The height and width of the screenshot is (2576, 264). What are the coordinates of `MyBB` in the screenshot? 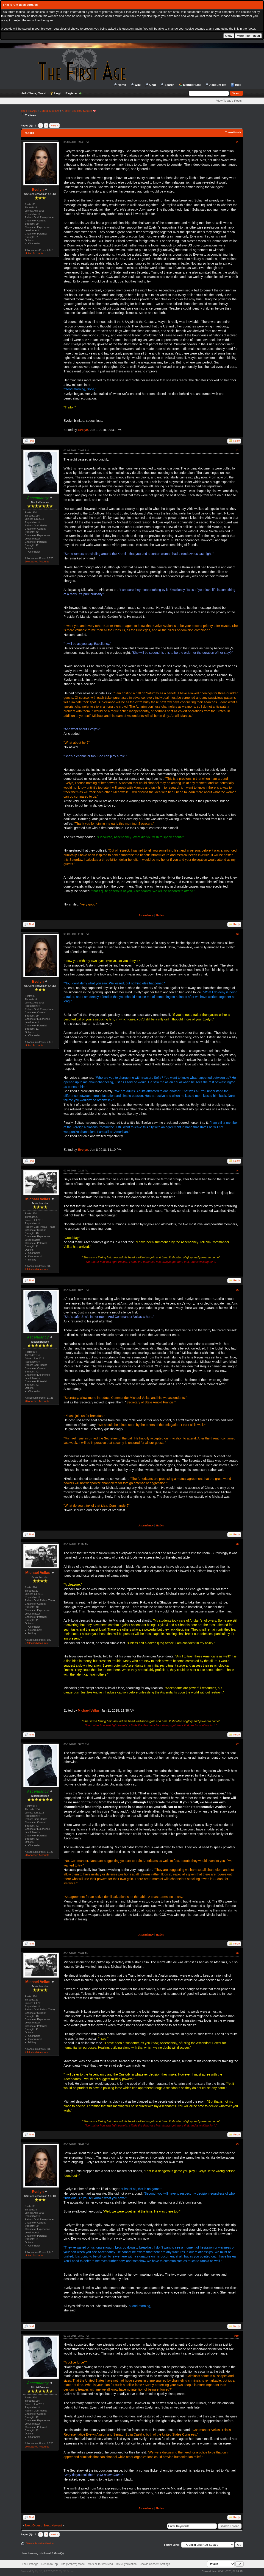 It's located at (38, 2571).